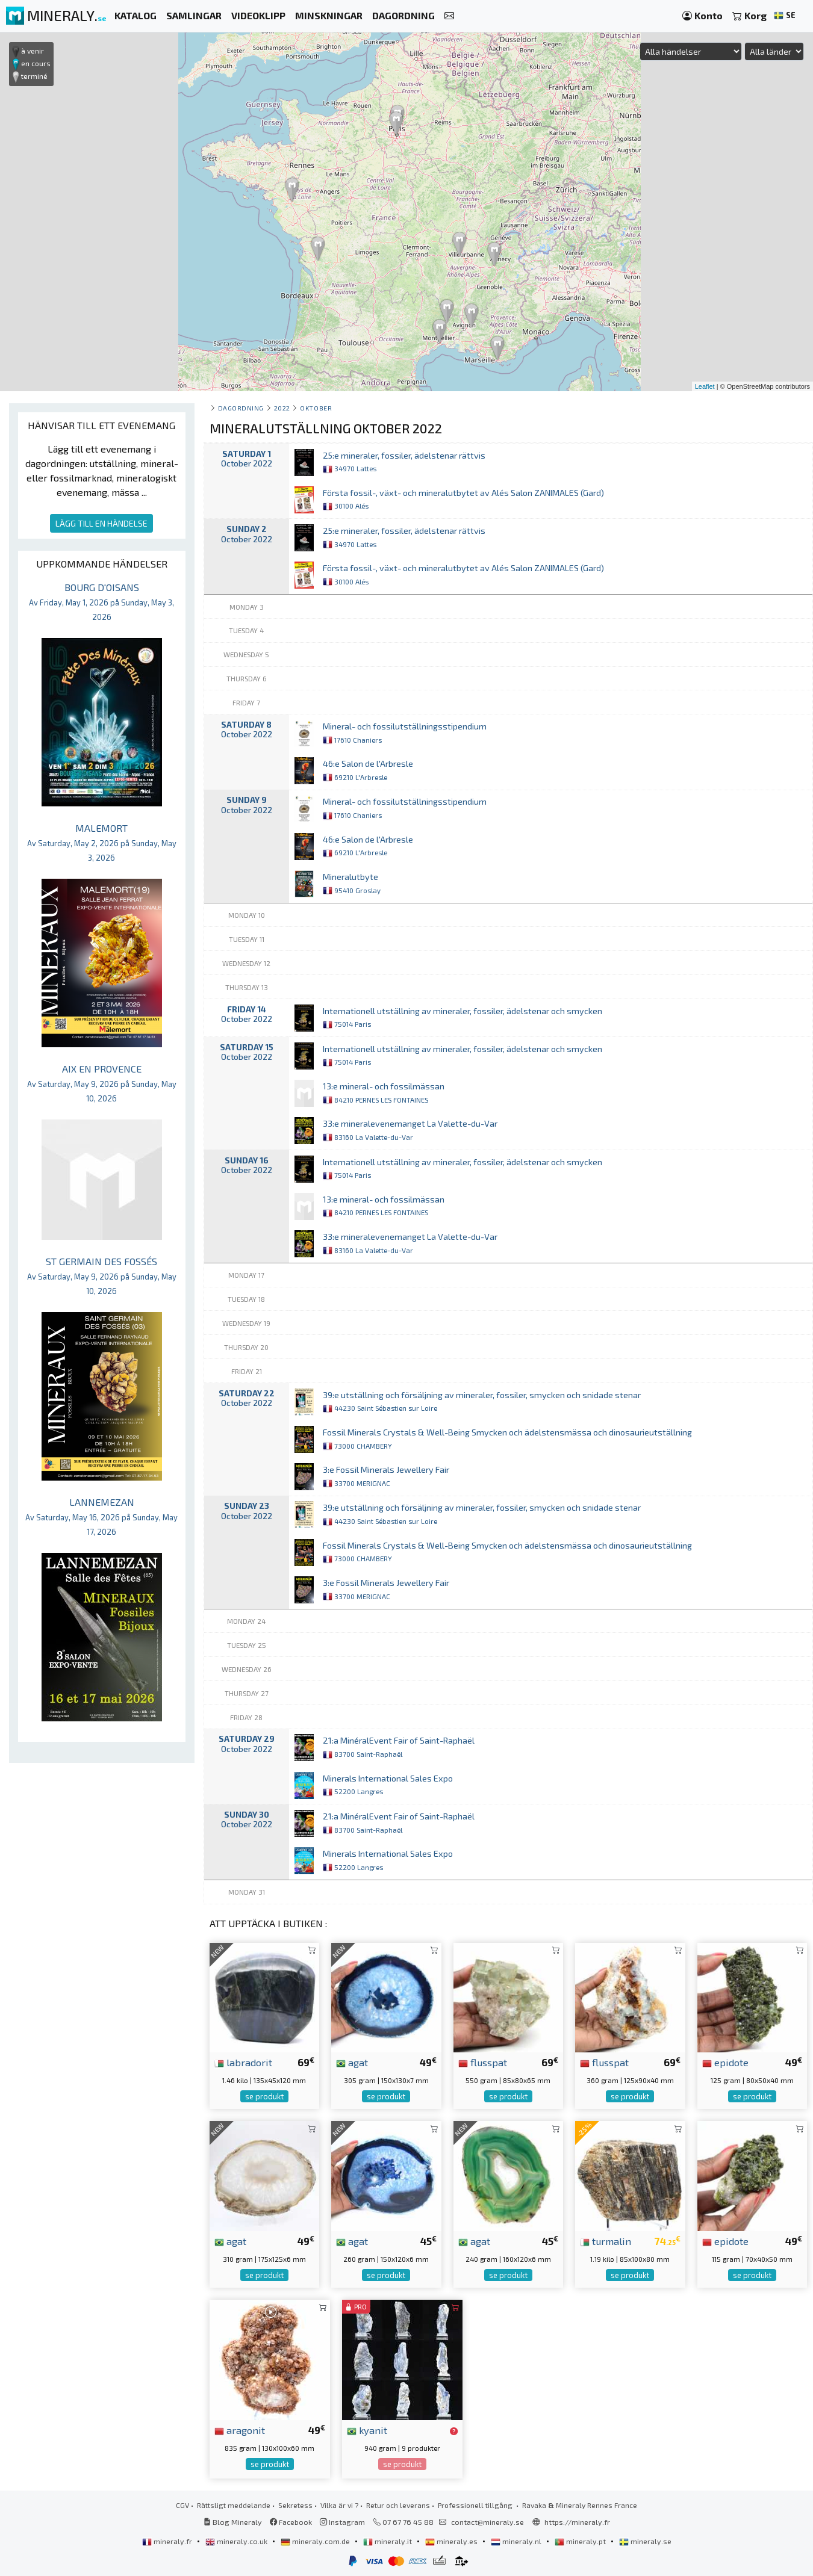  What do you see at coordinates (295, 2505) in the screenshot?
I see `Sekretess` at bounding box center [295, 2505].